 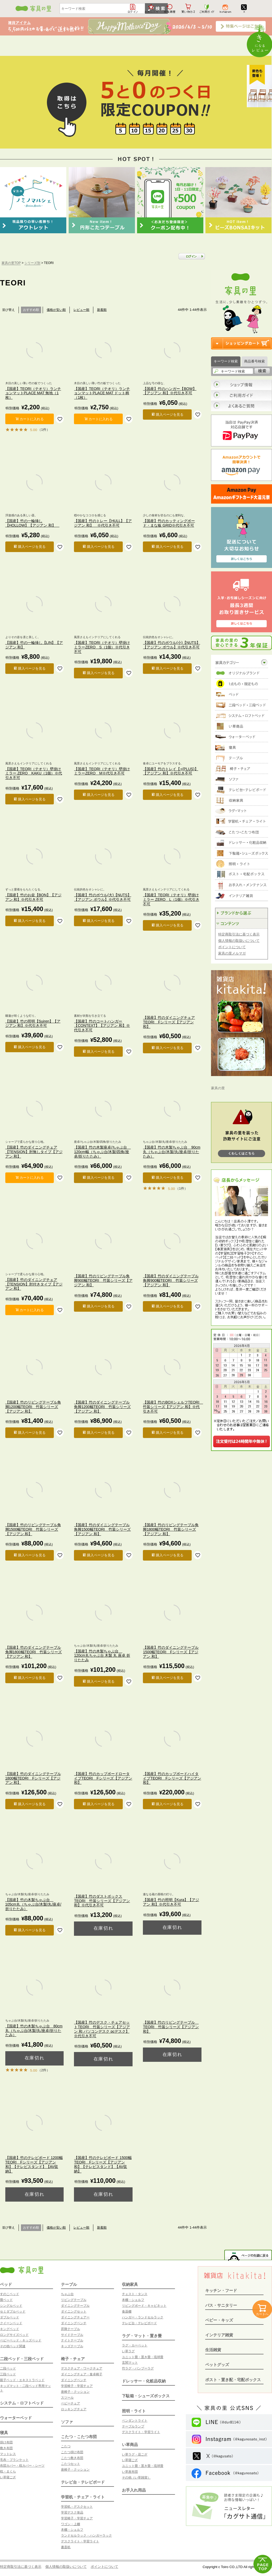 What do you see at coordinates (66, 2446) in the screenshot?
I see `こたつ` at bounding box center [66, 2446].